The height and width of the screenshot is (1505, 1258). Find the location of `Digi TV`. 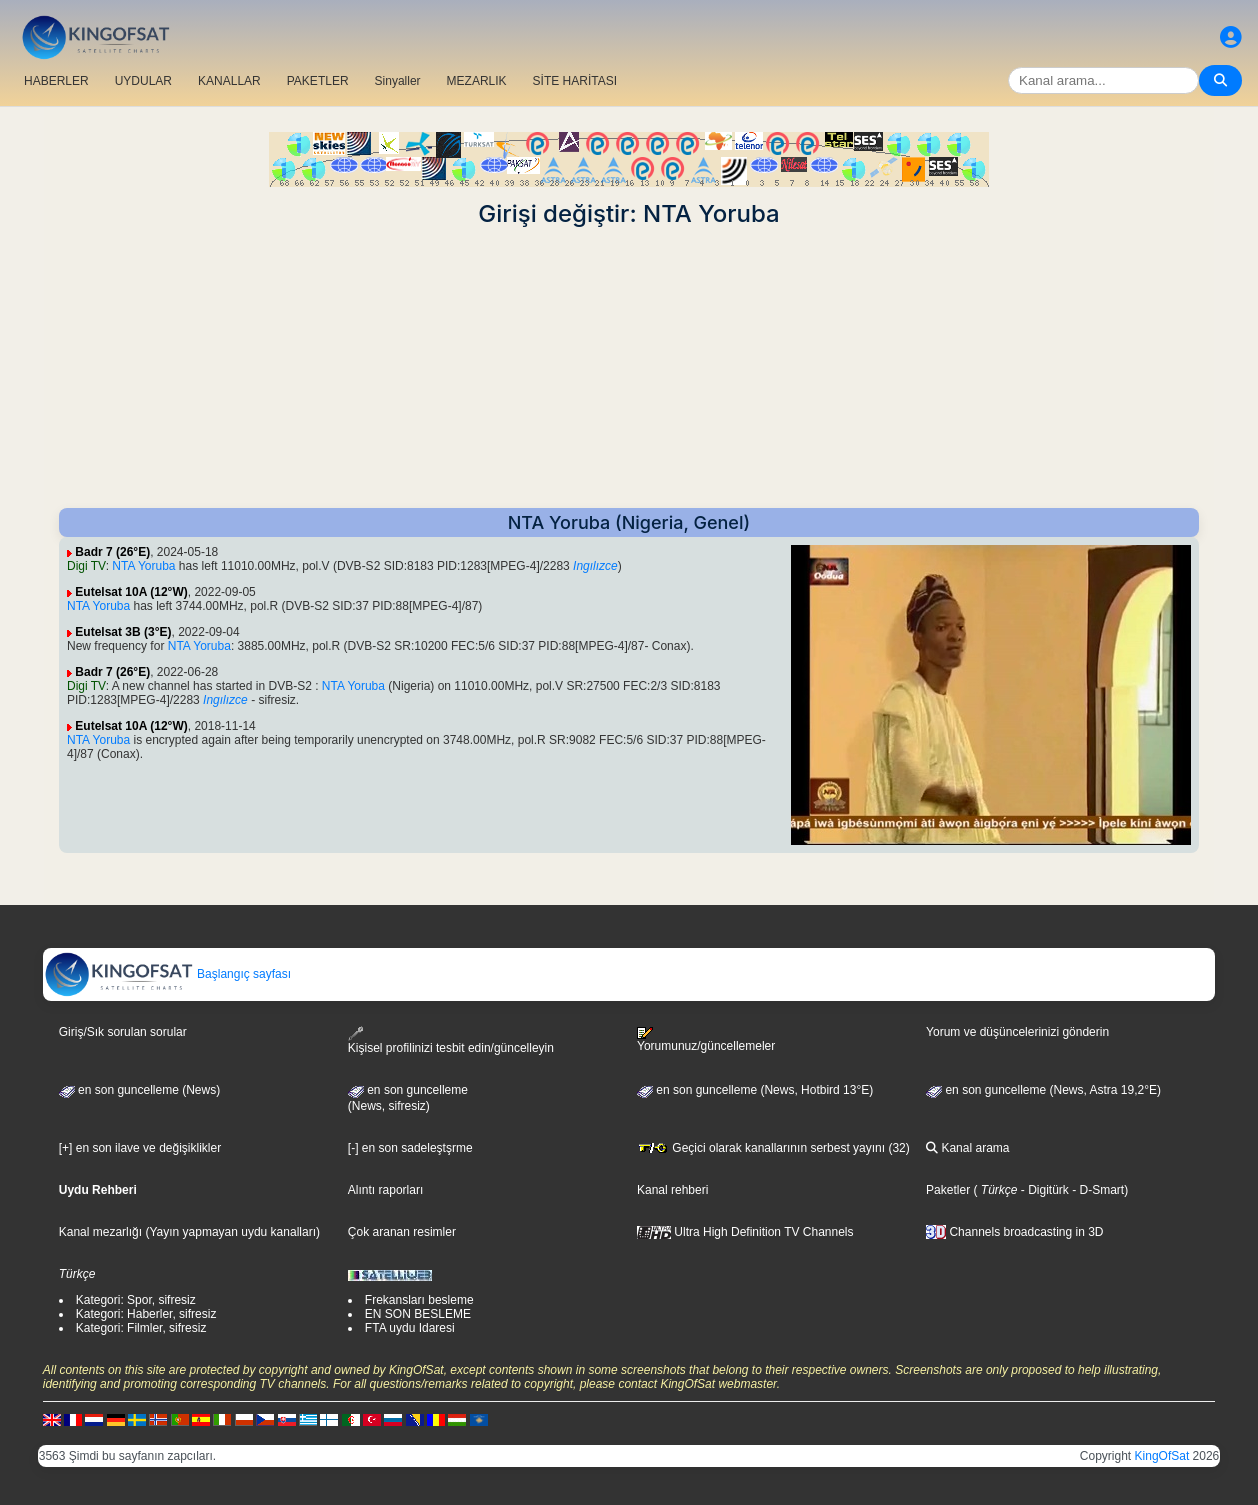

Digi TV is located at coordinates (86, 566).